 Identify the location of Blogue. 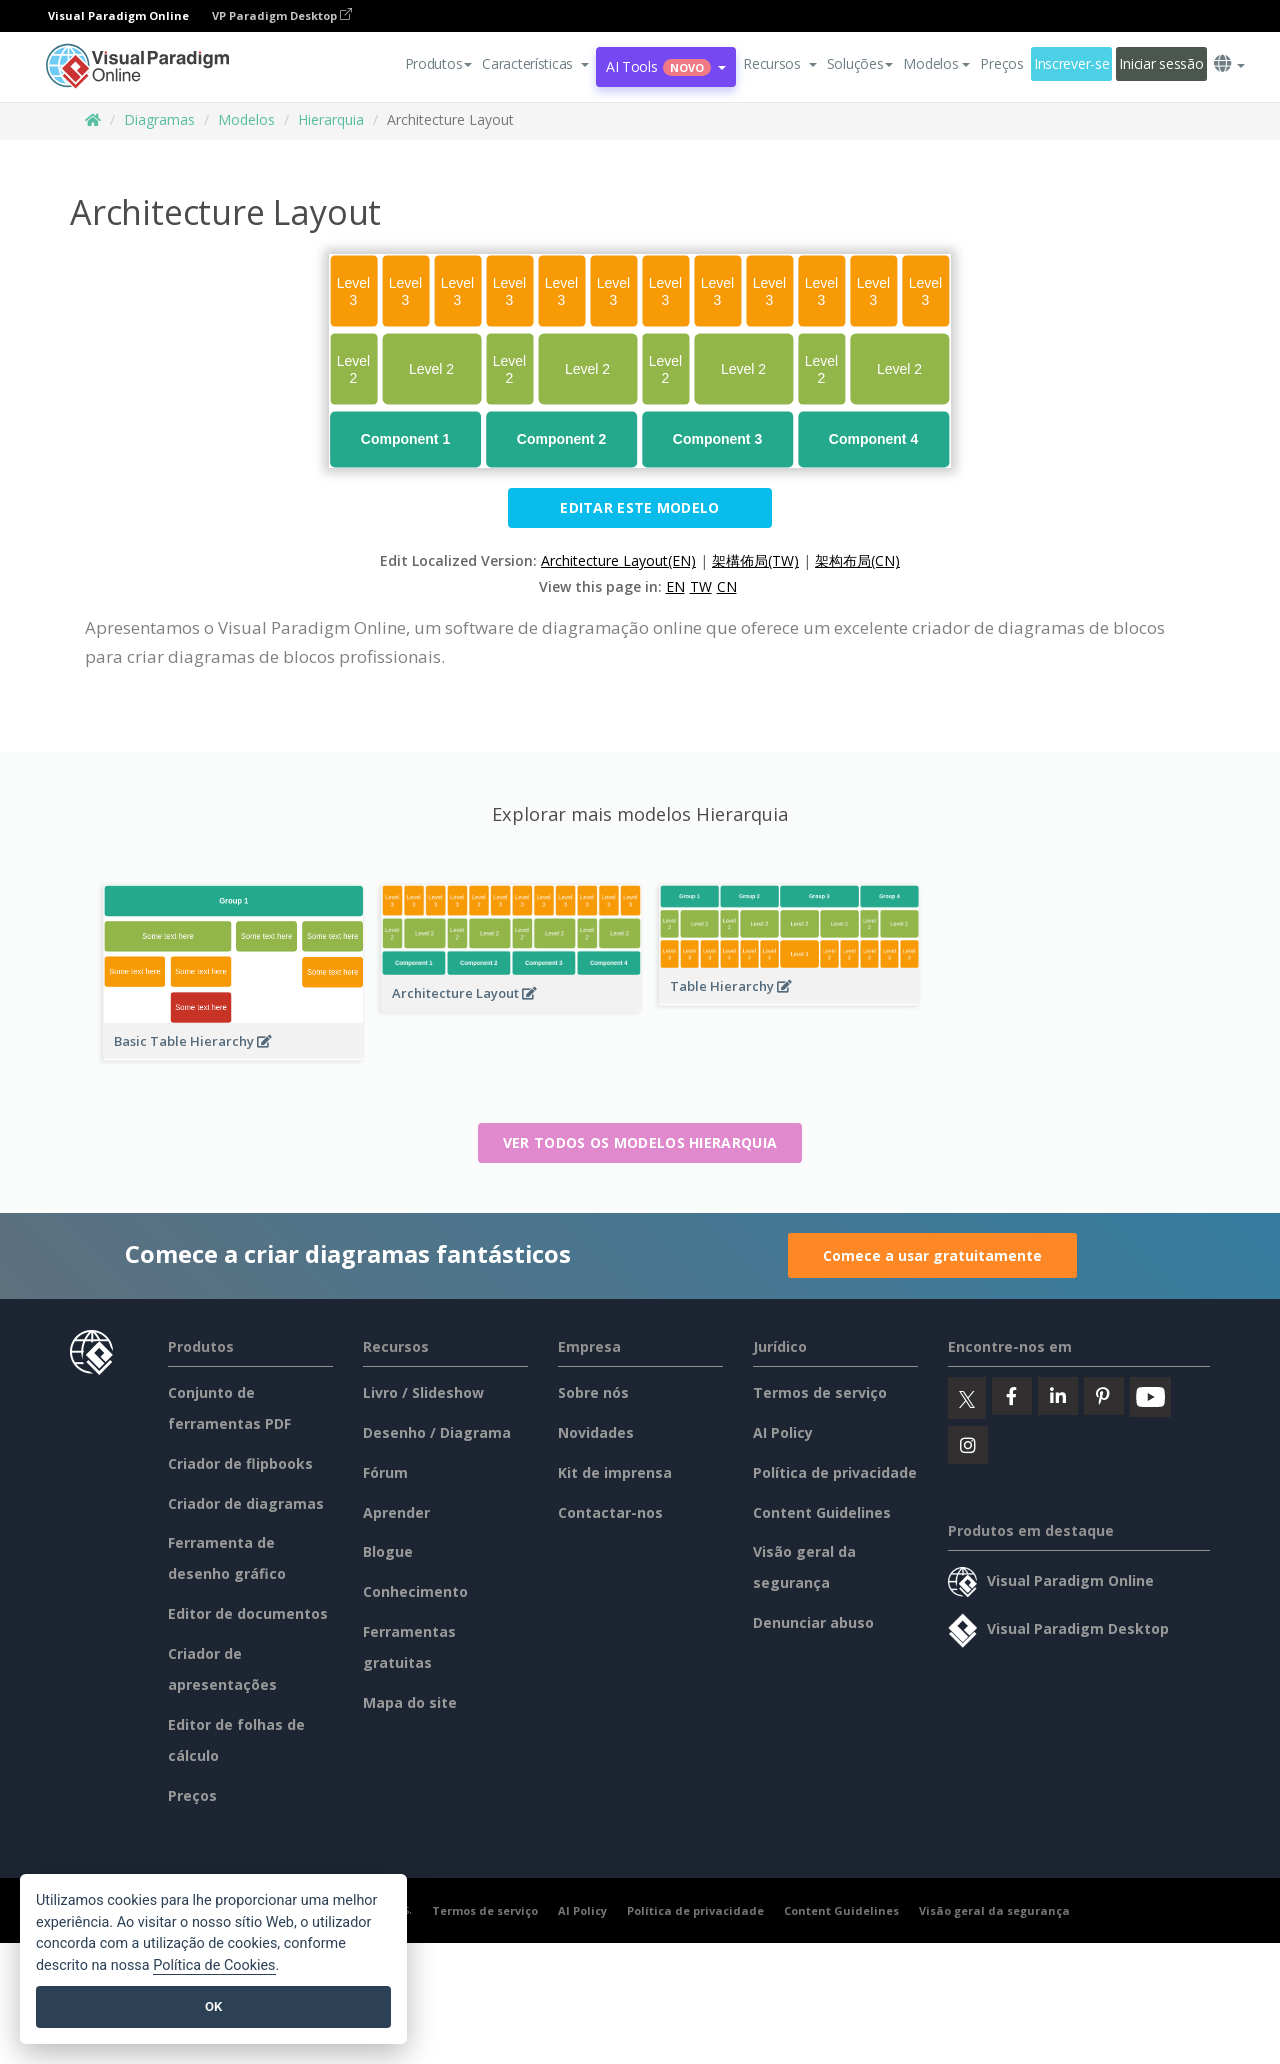
(388, 1551).